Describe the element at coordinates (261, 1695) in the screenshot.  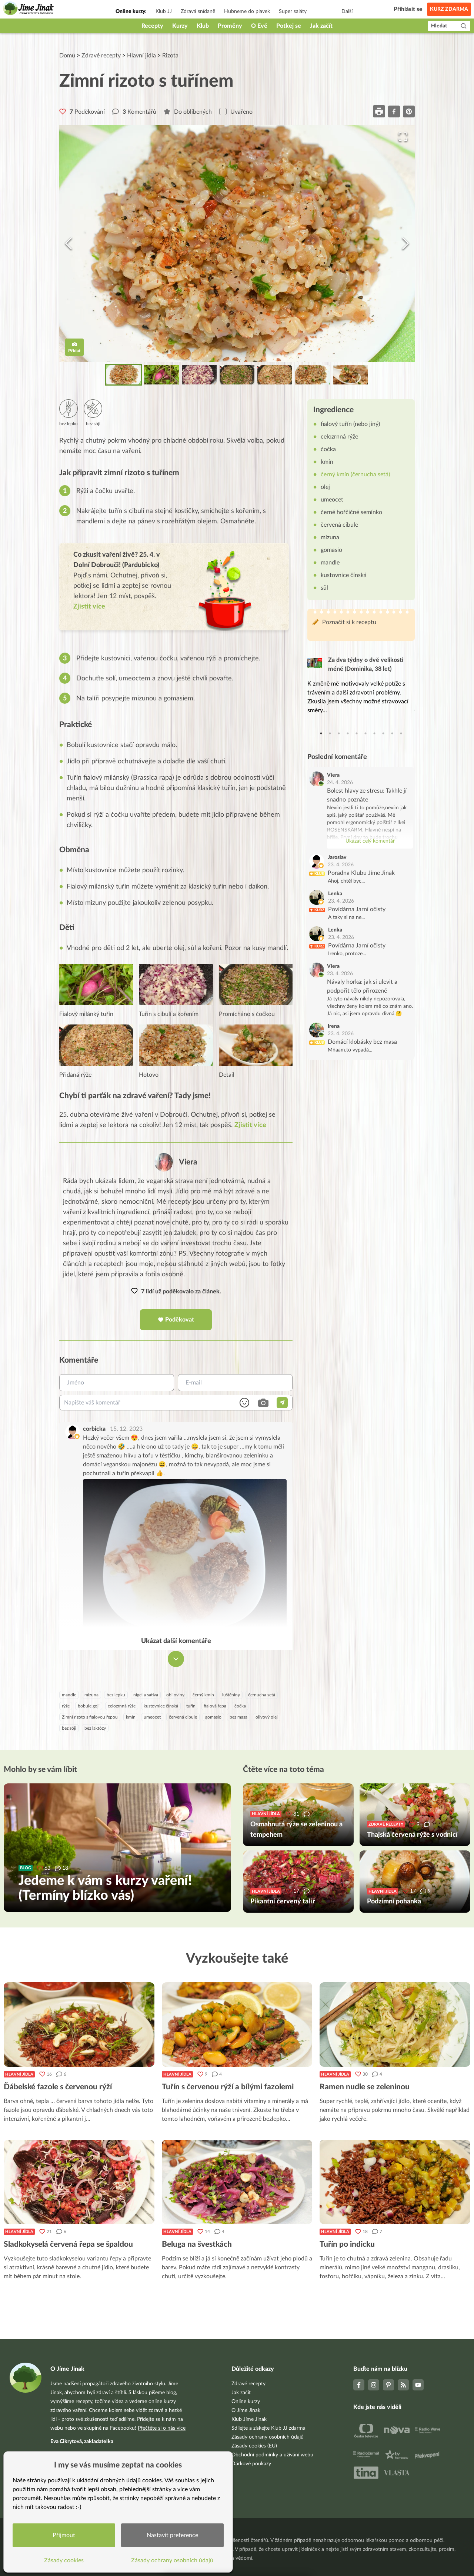
I see `černucha setá` at that location.